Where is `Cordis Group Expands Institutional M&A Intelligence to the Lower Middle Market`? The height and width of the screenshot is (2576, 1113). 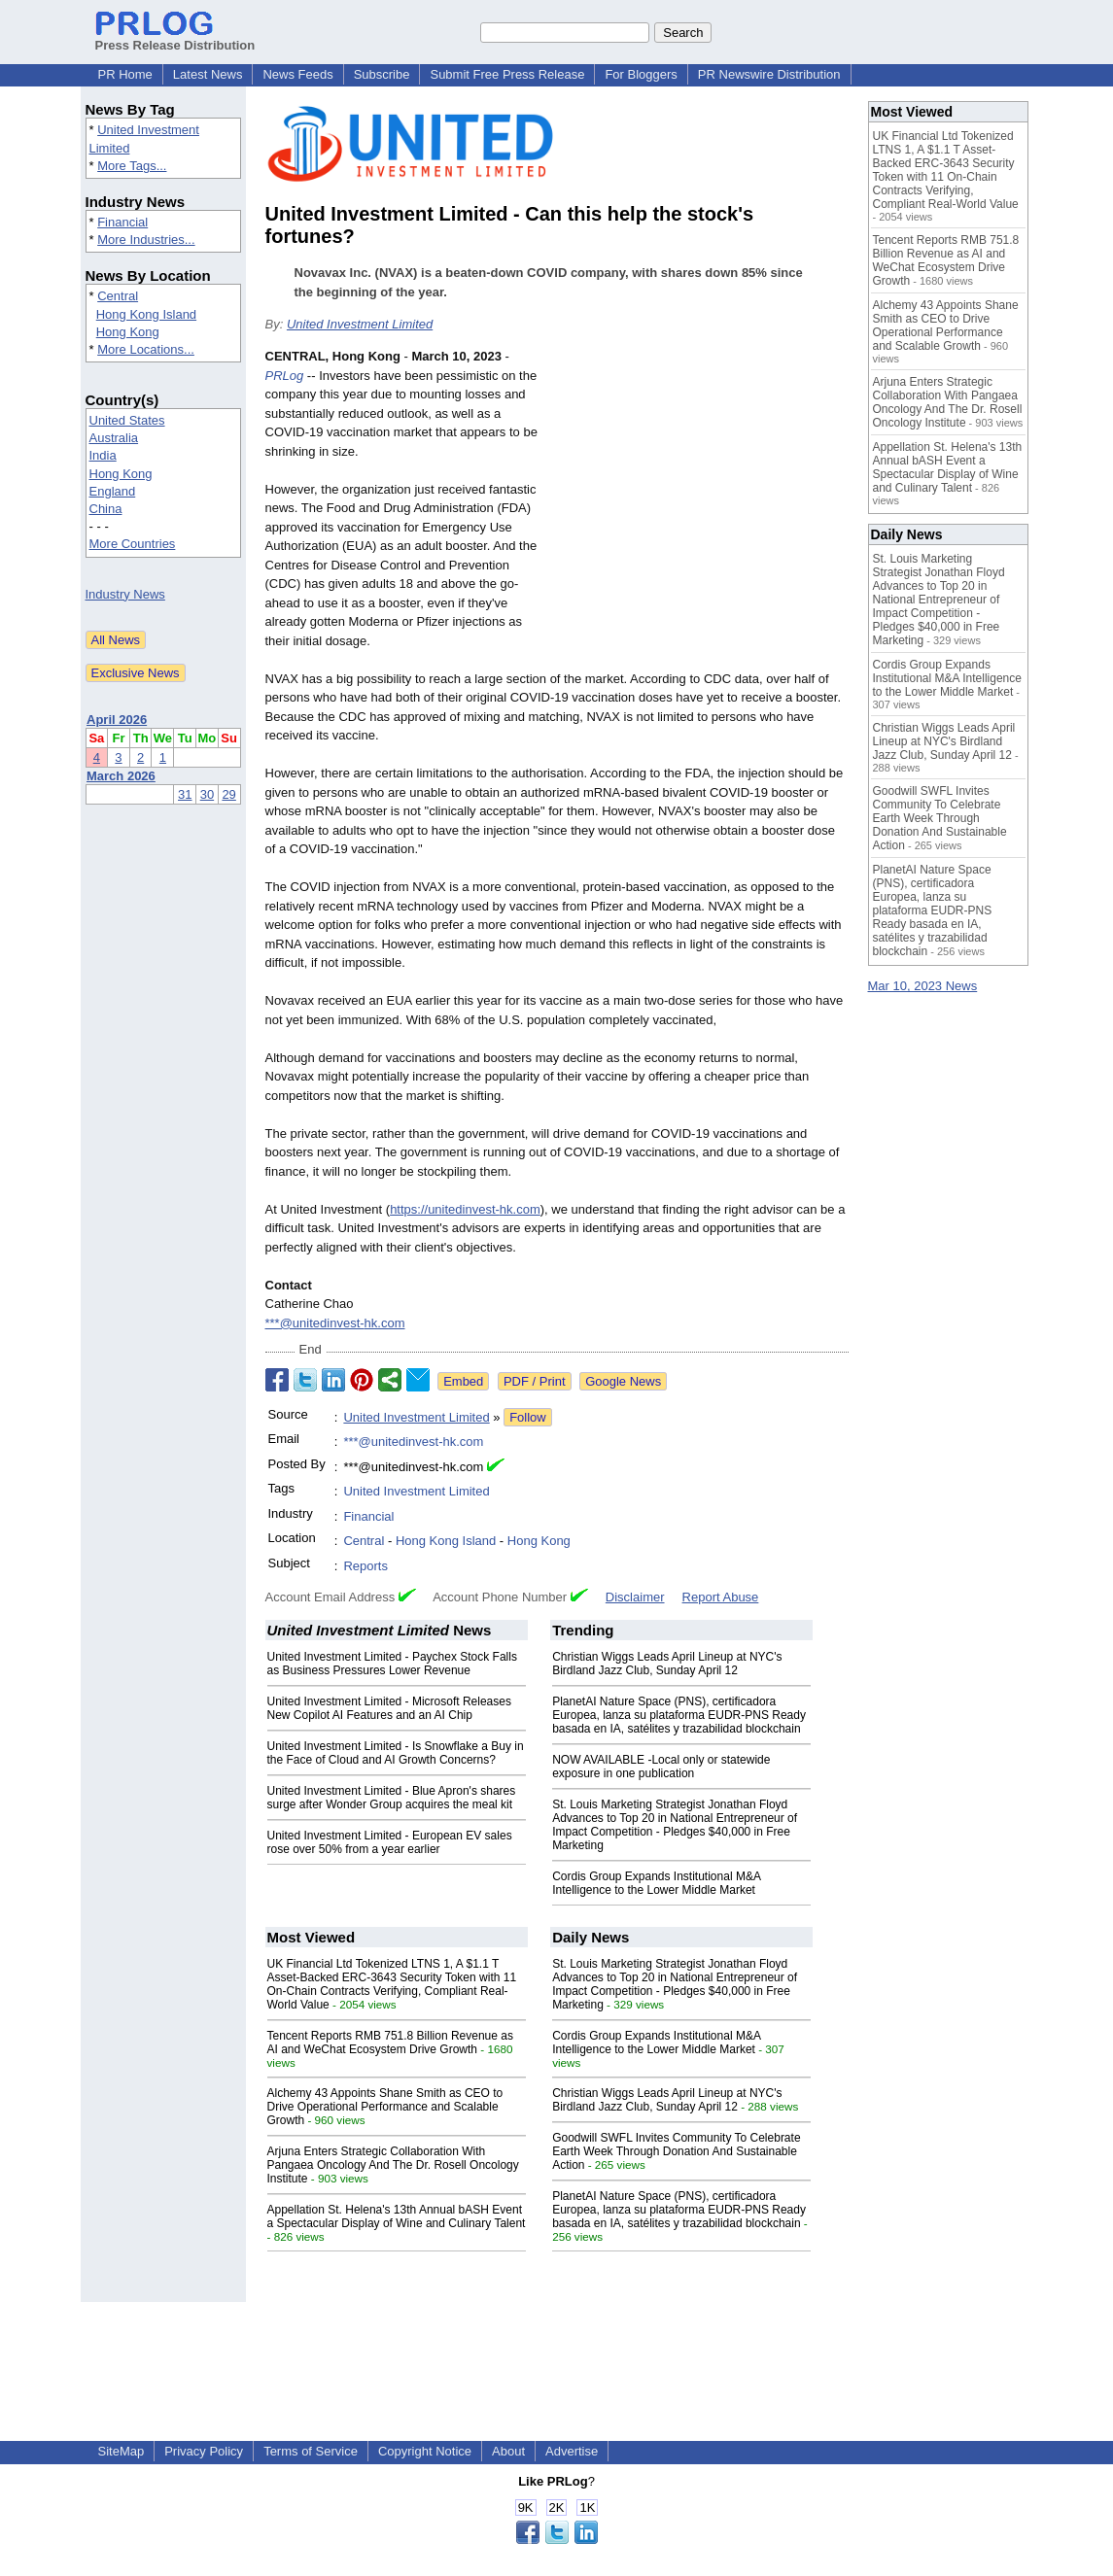 Cordis Group Expands Institutional M&A Intelligence to the Lower Middle Market is located at coordinates (656, 1883).